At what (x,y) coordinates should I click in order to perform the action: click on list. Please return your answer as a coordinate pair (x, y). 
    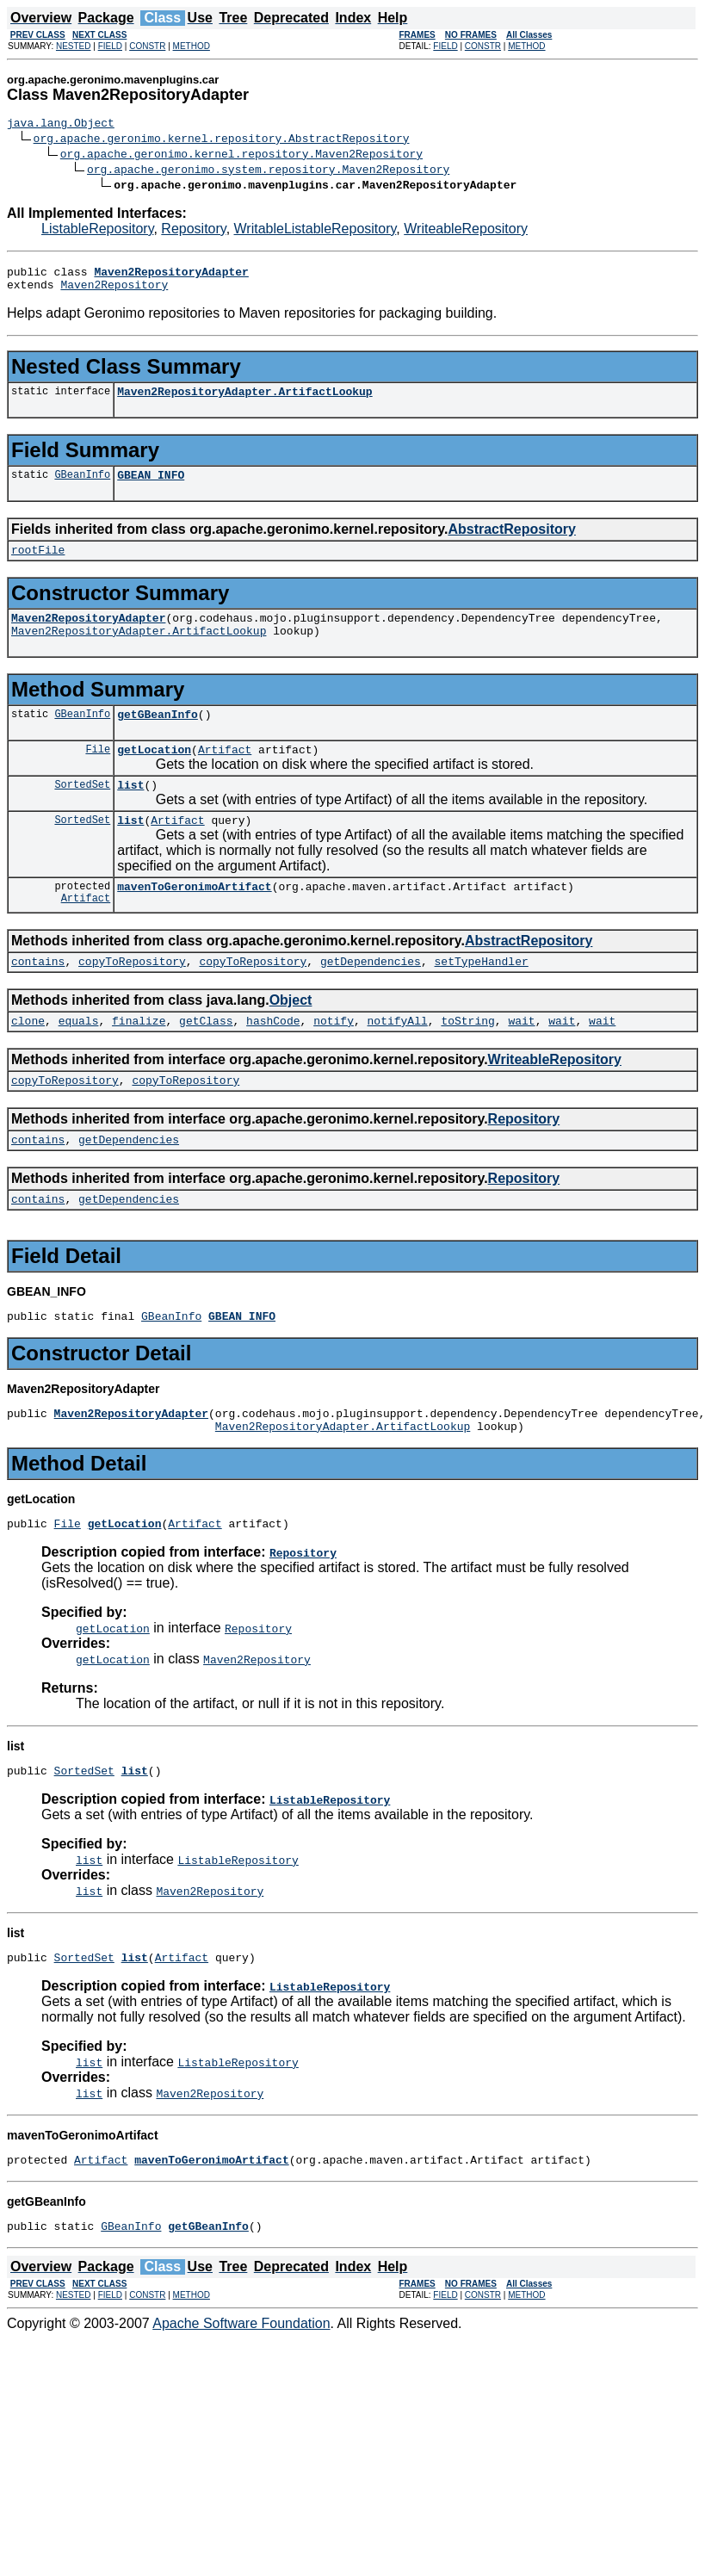
    Looking at the image, I should click on (130, 812).